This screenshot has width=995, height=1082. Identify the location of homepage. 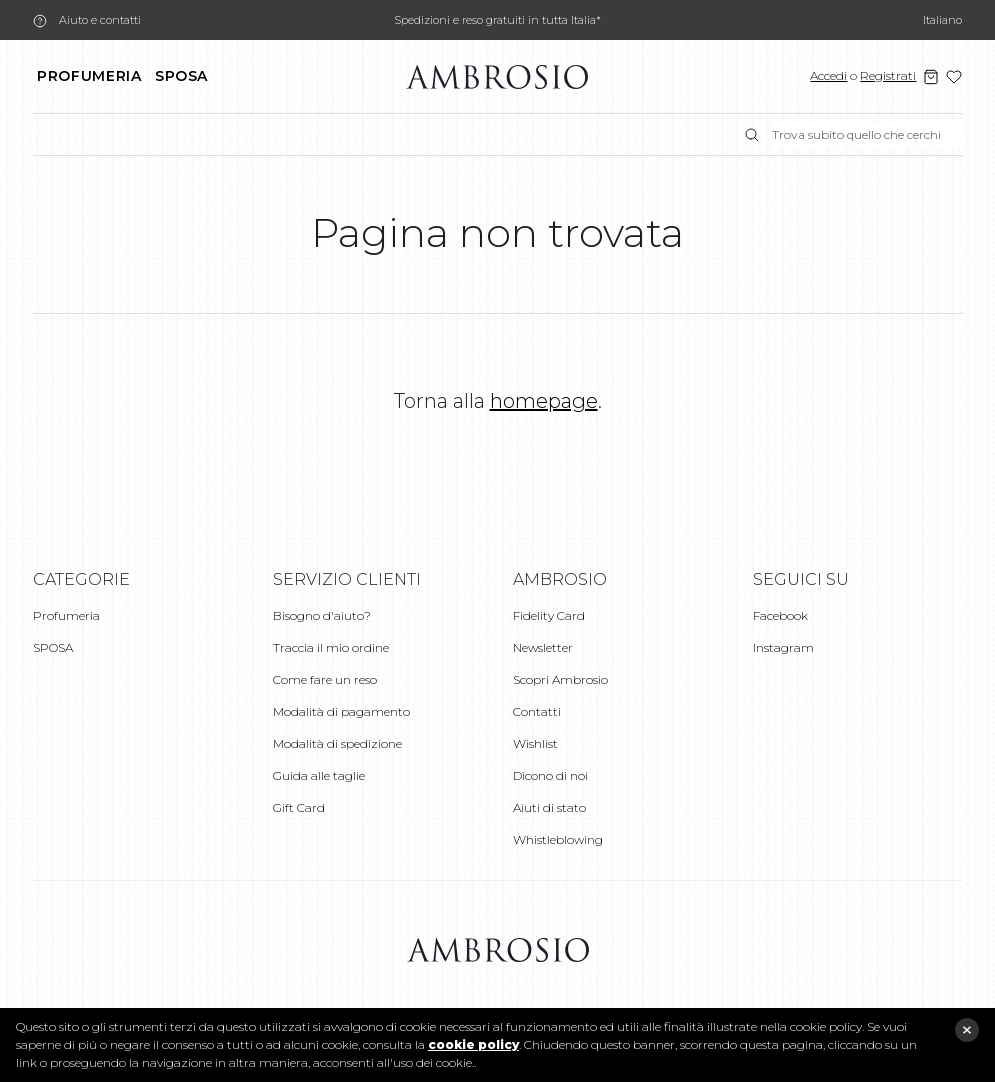
(544, 401).